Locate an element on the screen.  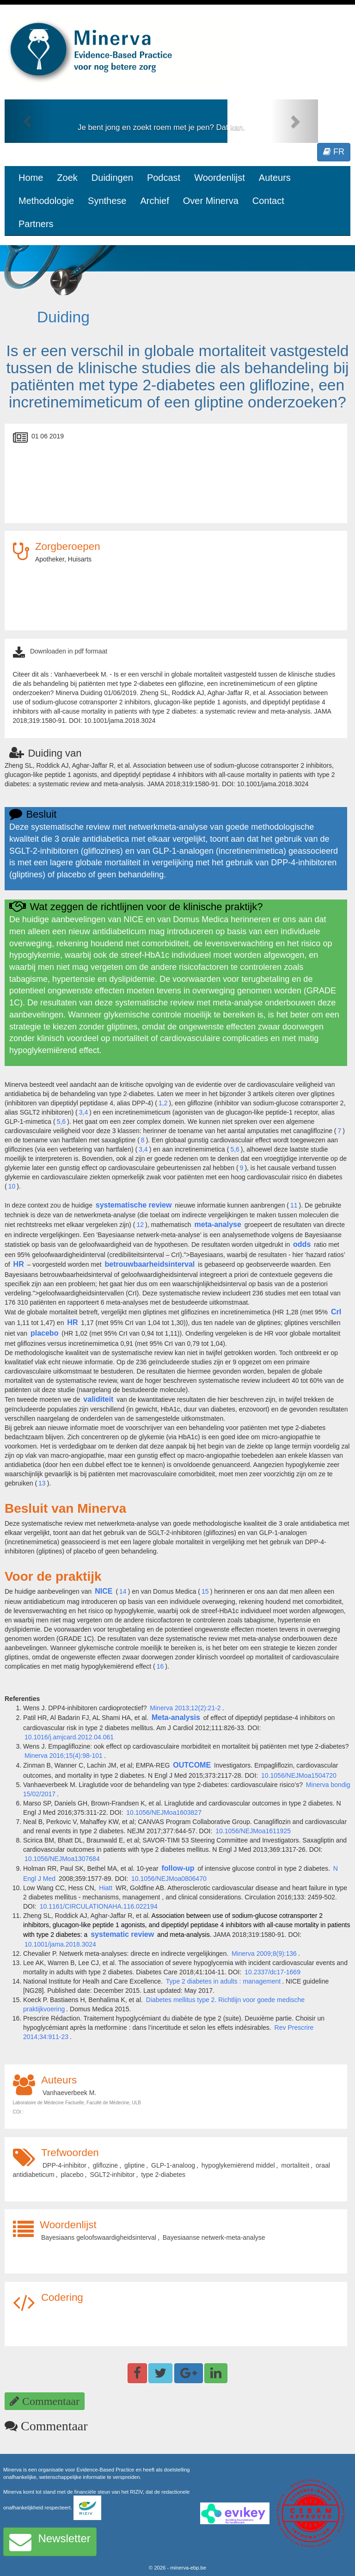
Meta-analysis is located at coordinates (176, 1717).